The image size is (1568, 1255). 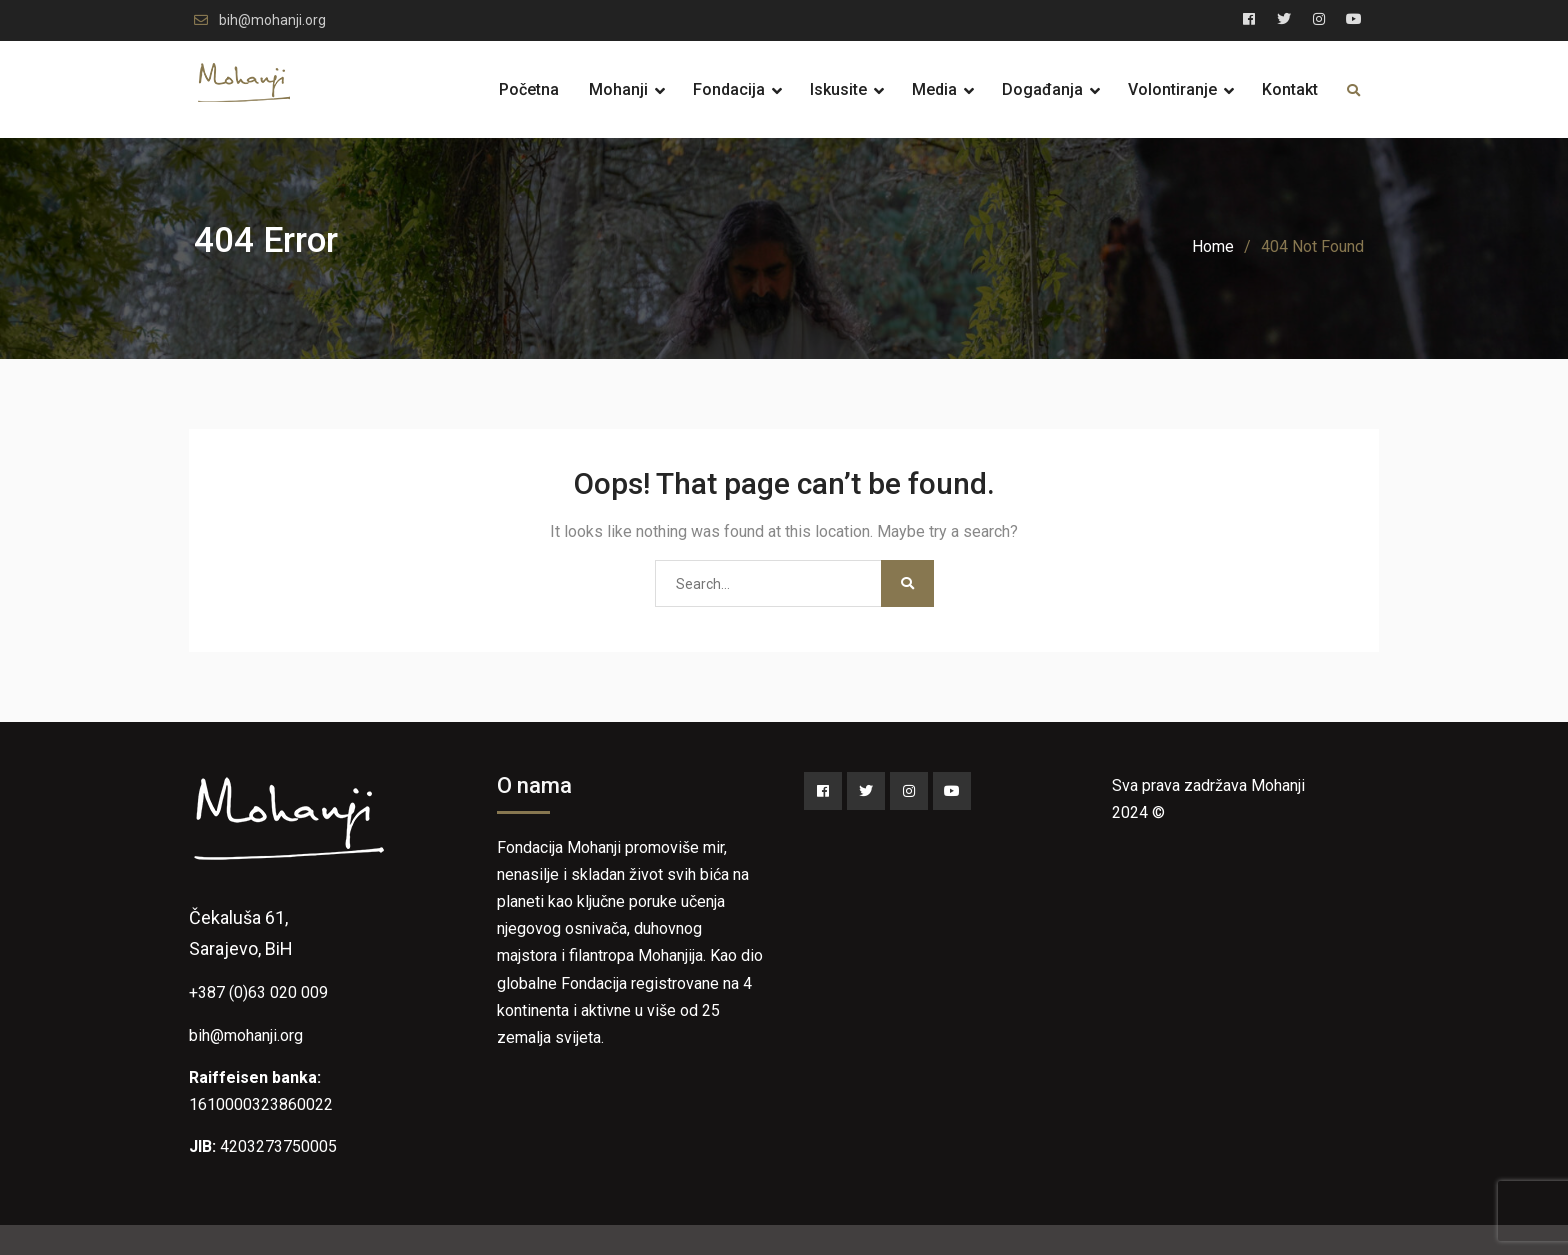 I want to click on Kontakt, so click(x=1290, y=89).